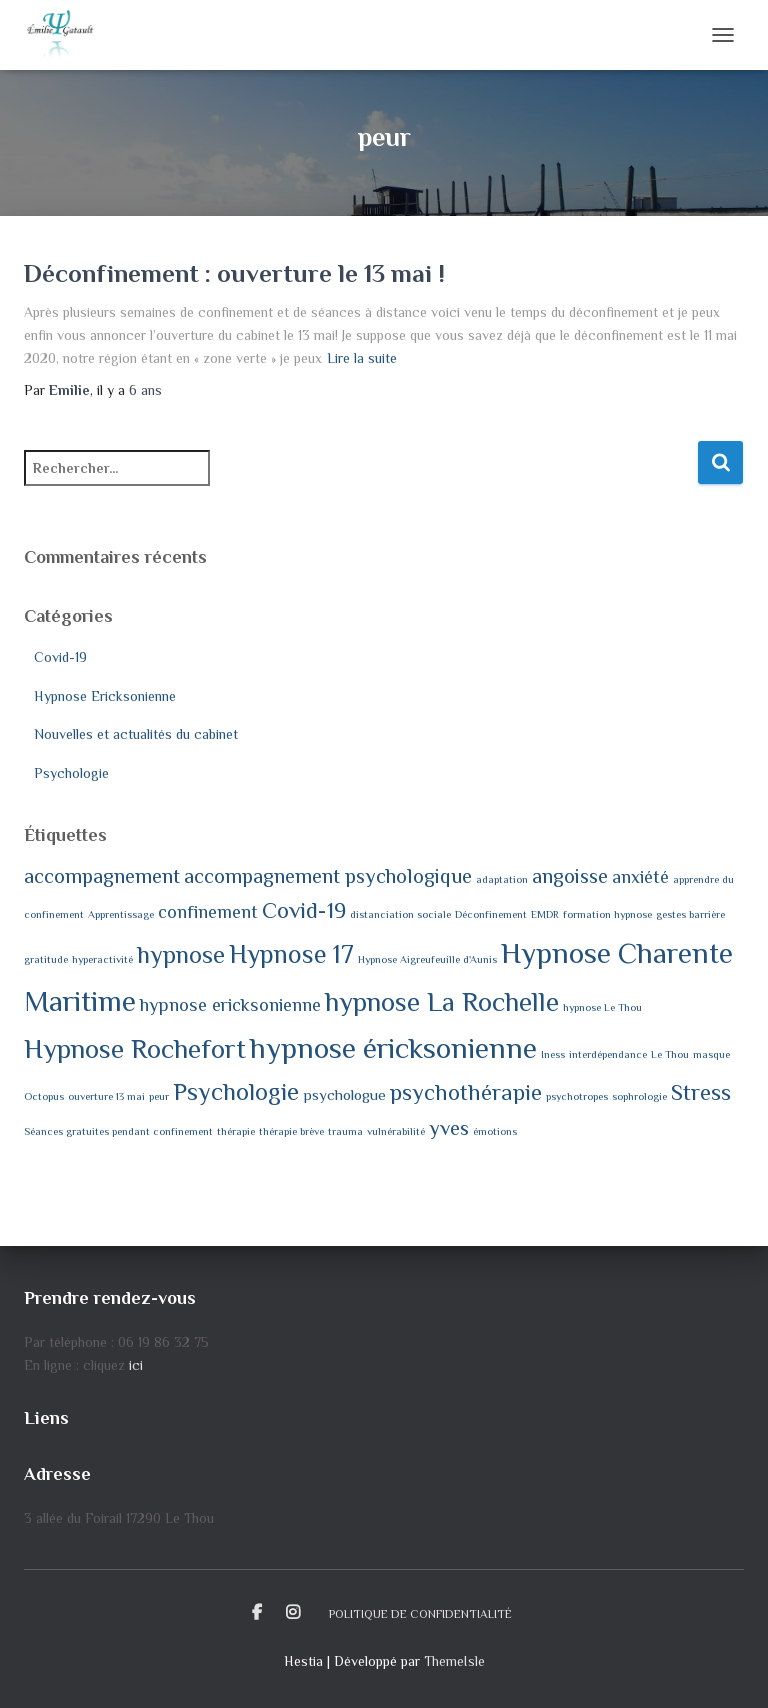  Describe the element at coordinates (670, 1054) in the screenshot. I see `Le Thou [Le Thou (1 élément)]` at that location.